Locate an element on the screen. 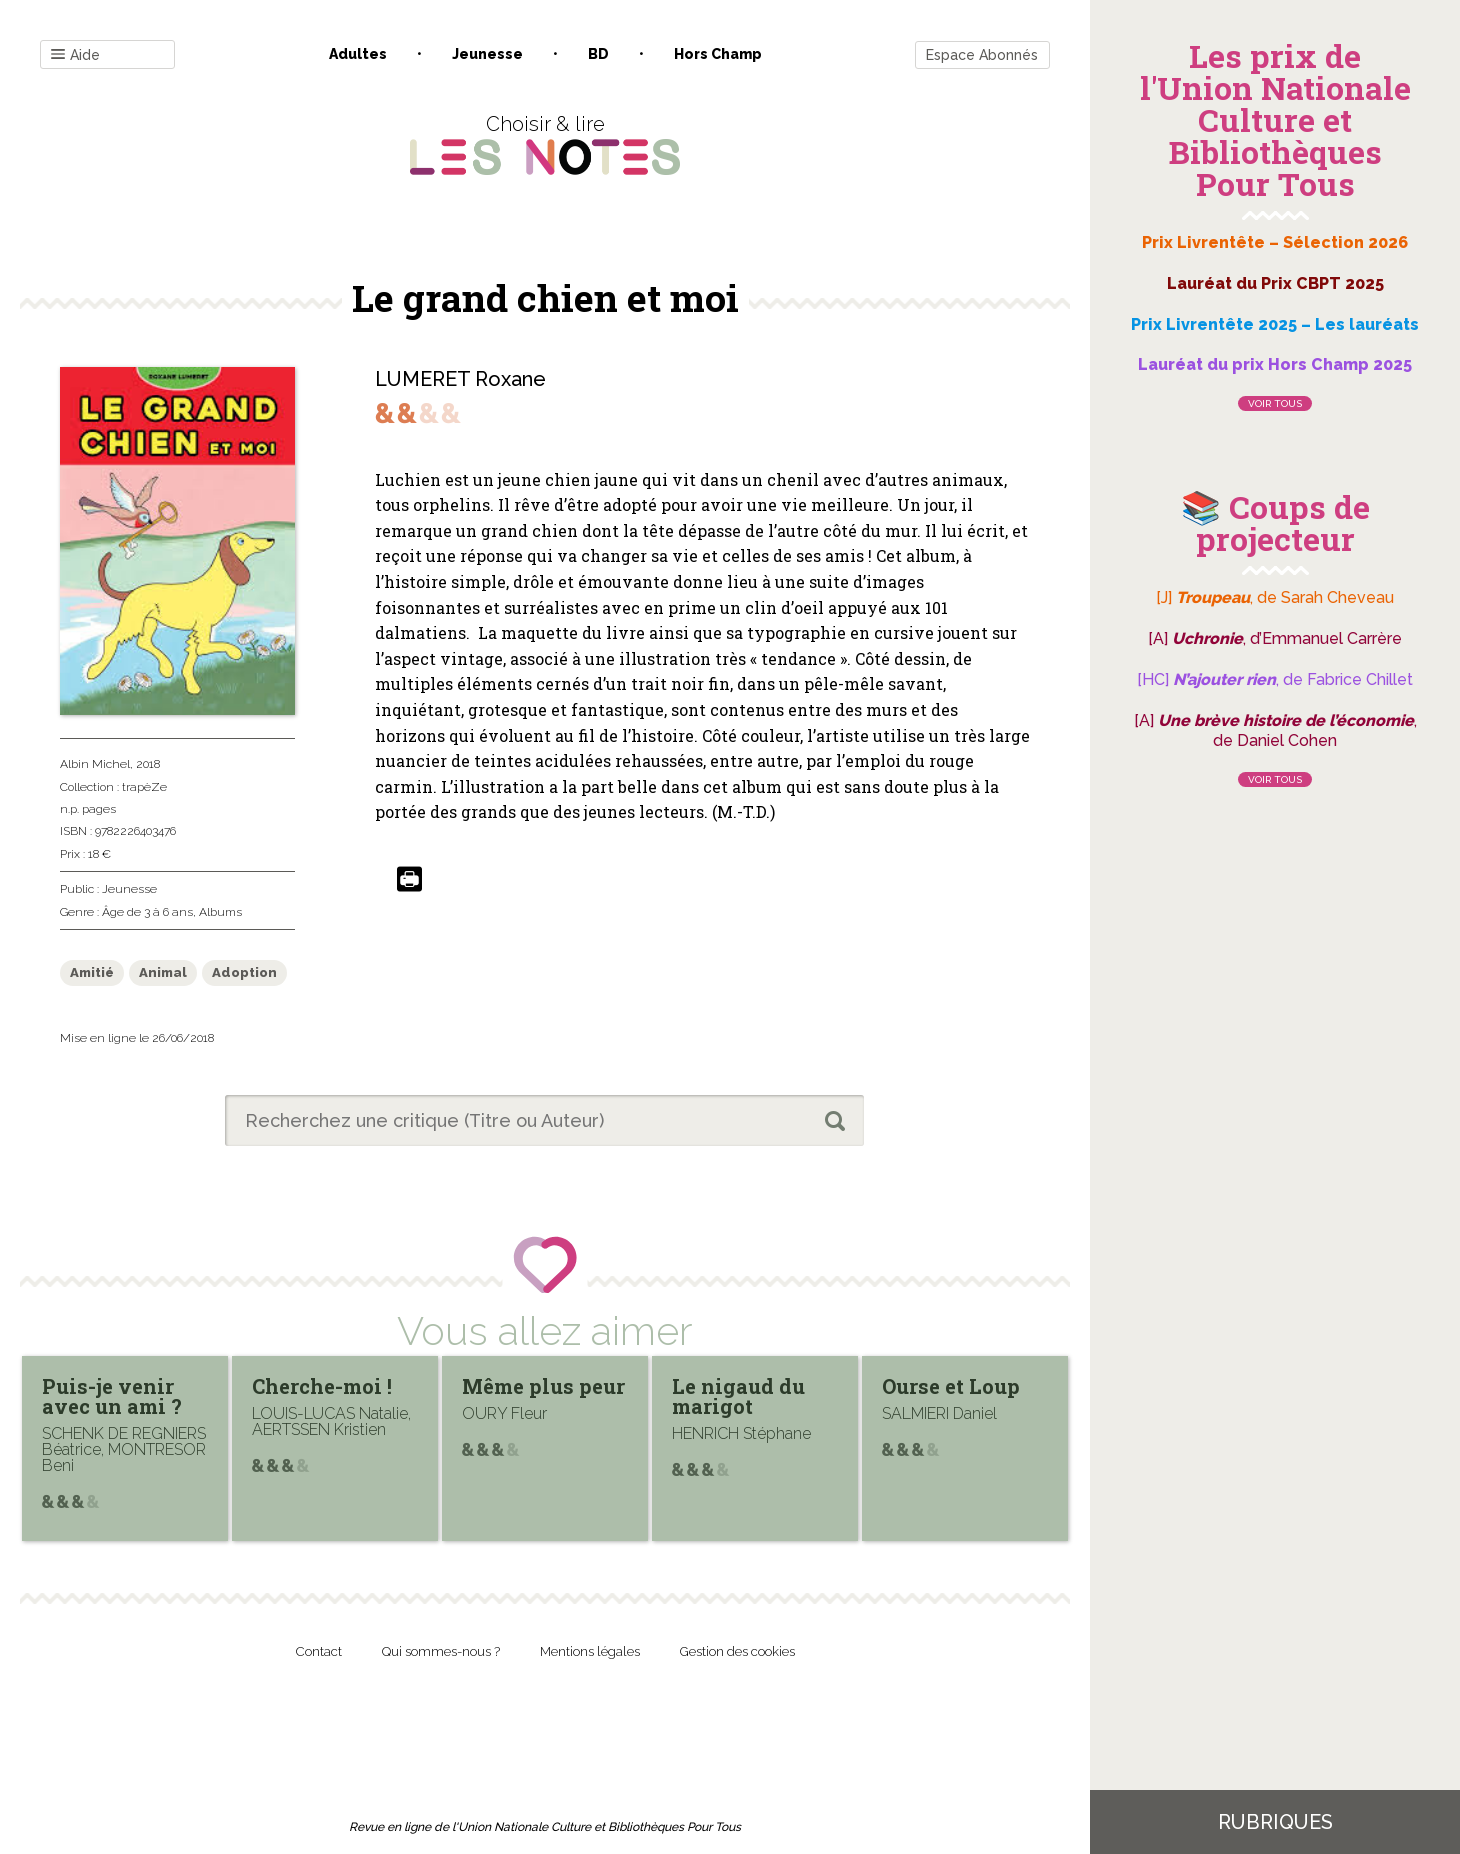 The image size is (1460, 1854). Le nigaud du marigot is located at coordinates (738, 1396).